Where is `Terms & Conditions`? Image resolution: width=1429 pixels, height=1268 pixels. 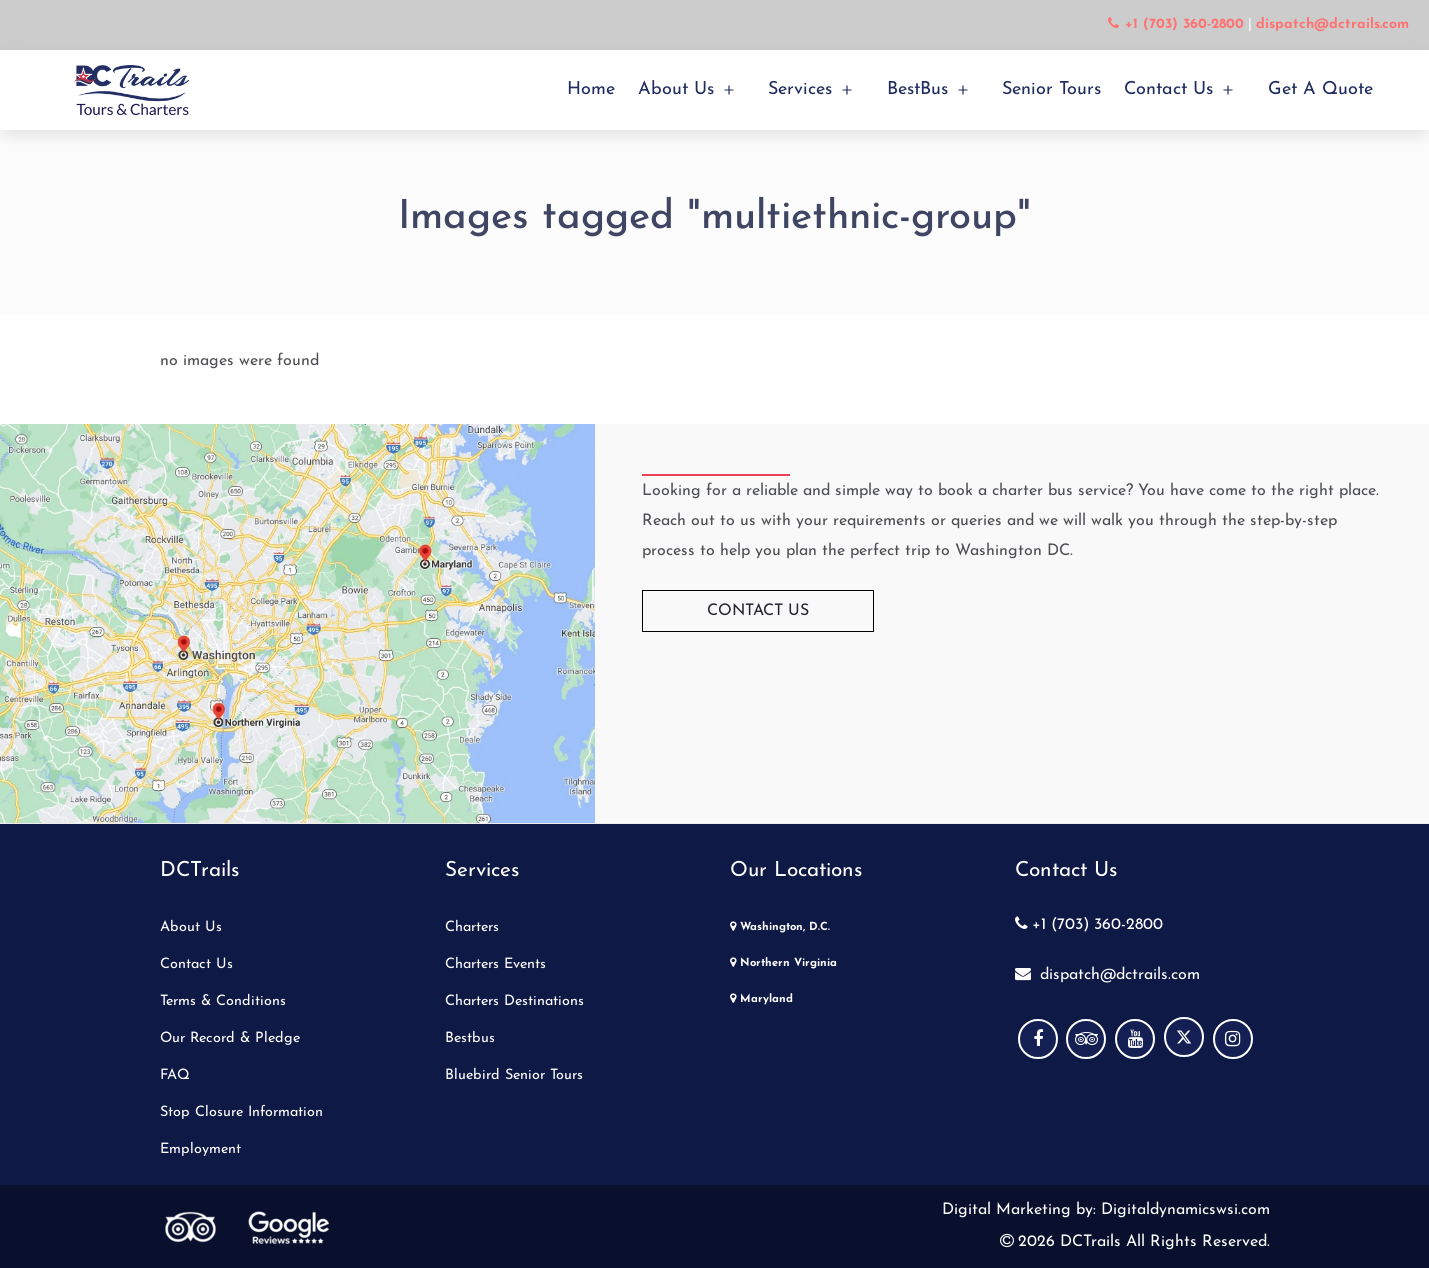
Terms & Conditions is located at coordinates (223, 1001).